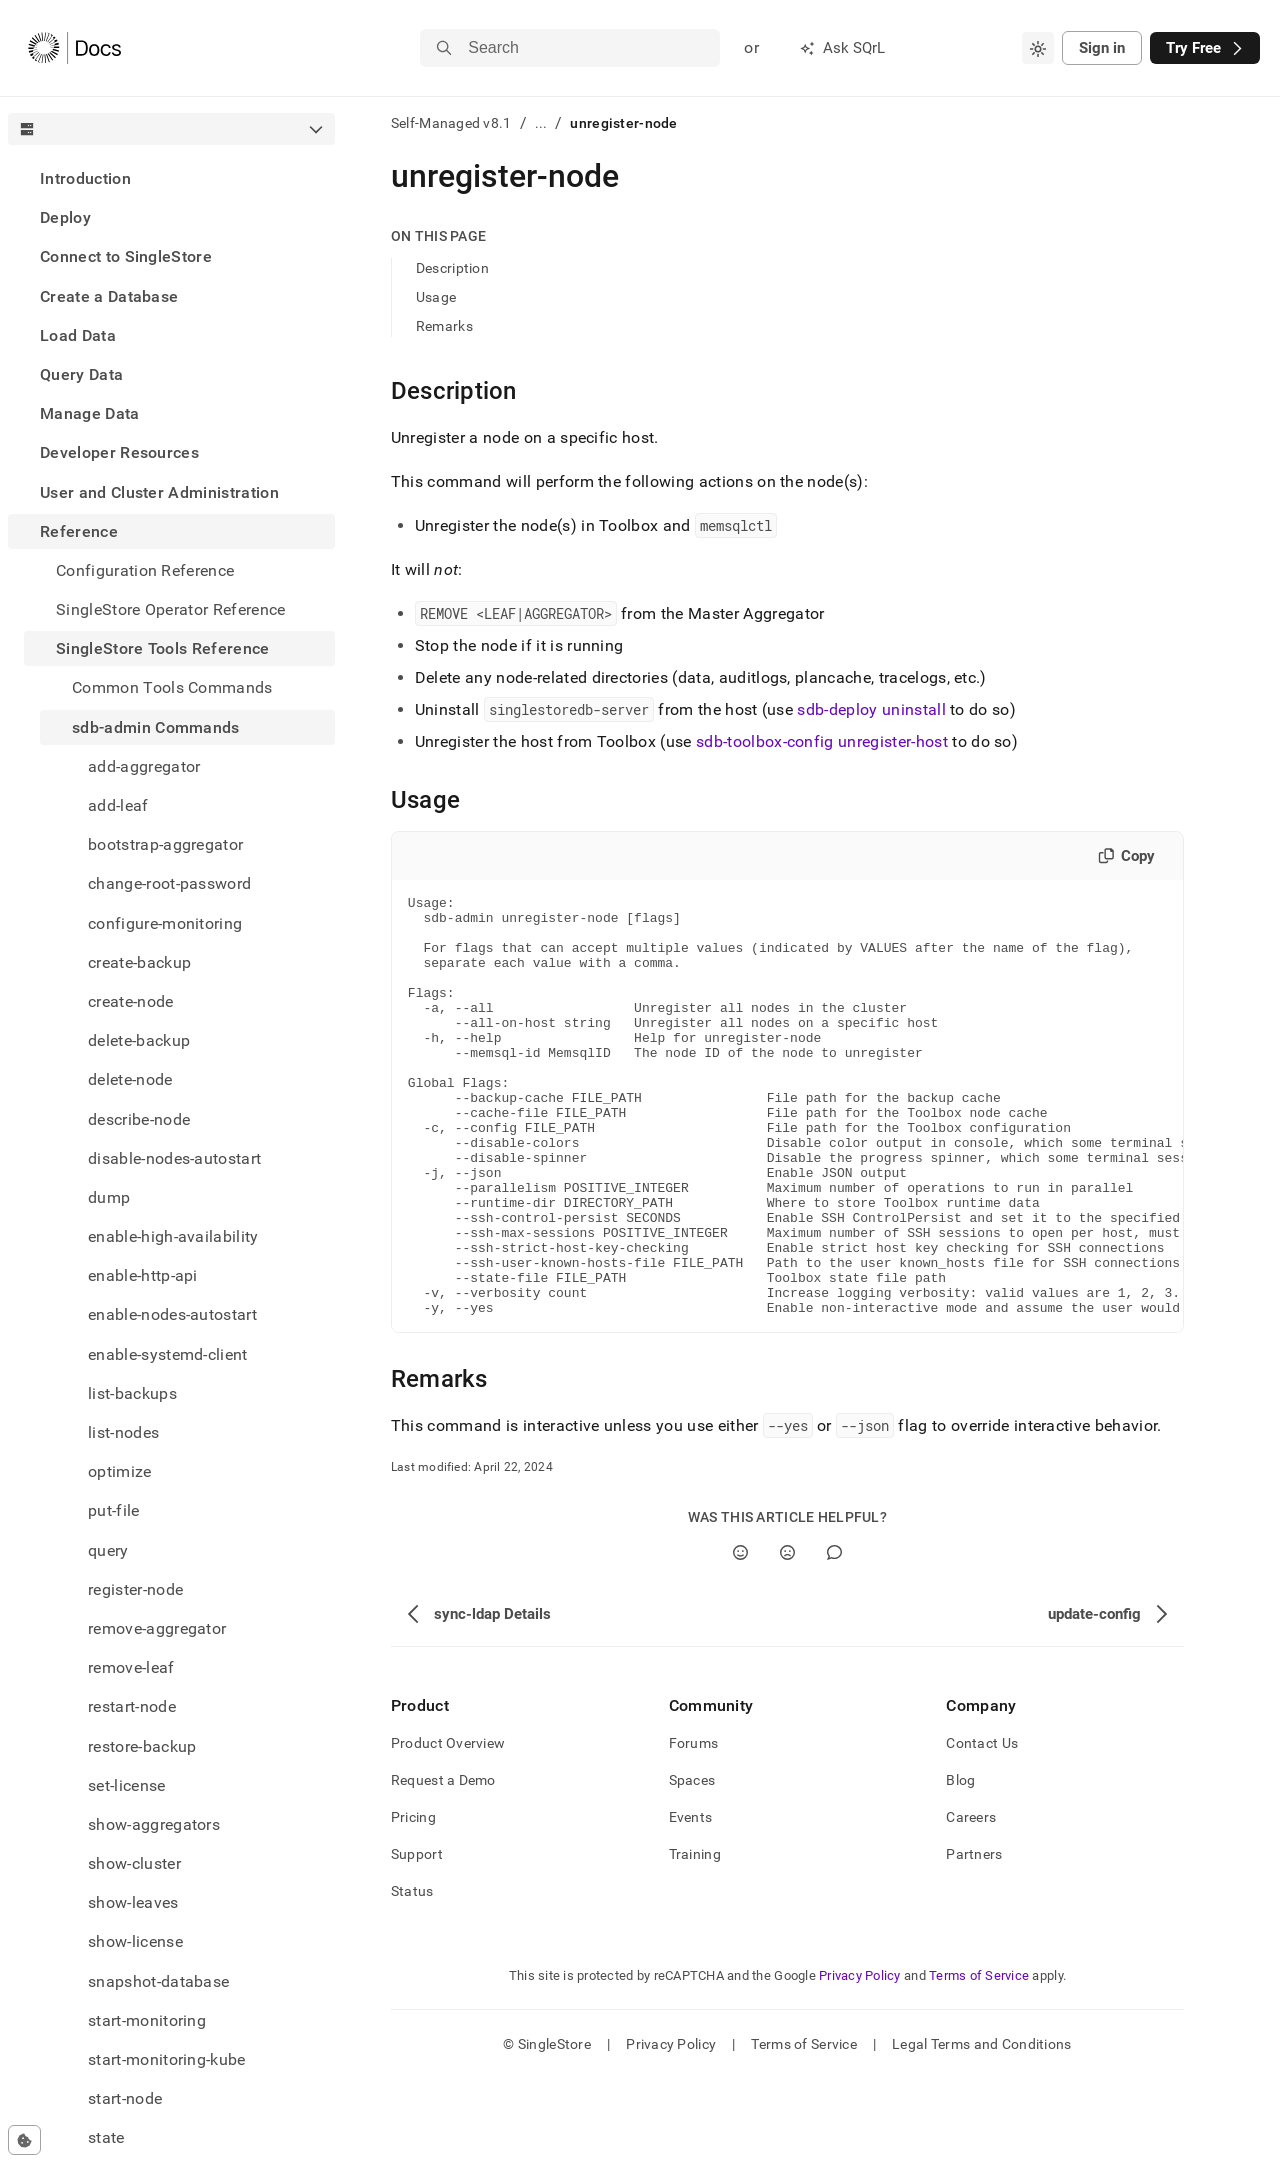 The image size is (1280, 2163). I want to click on Description, so click(452, 268).